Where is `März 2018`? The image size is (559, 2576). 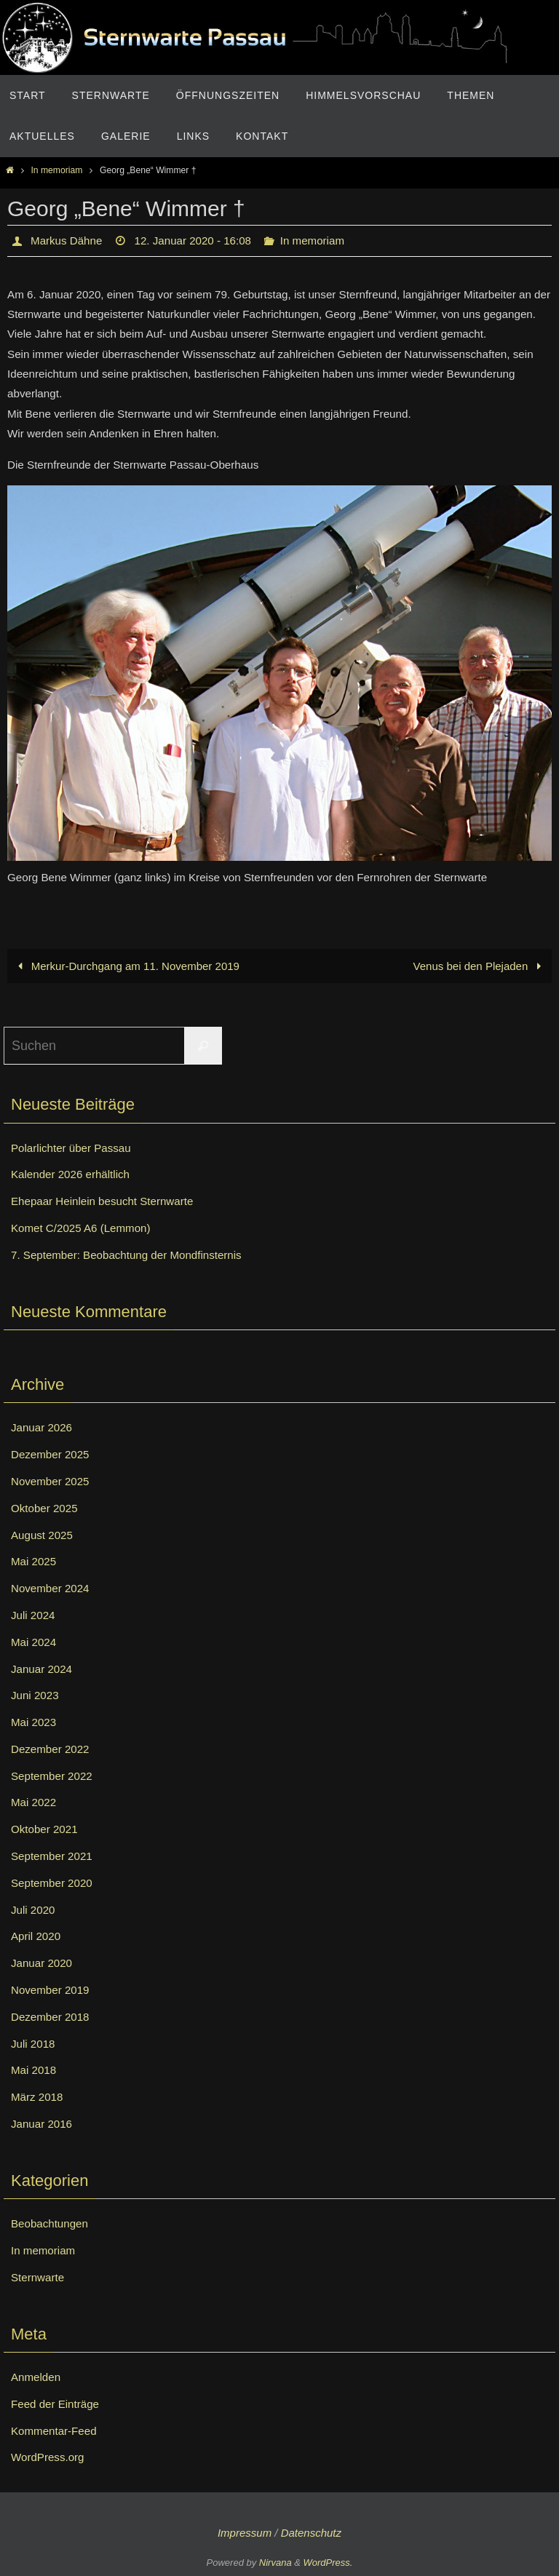
März 2018 is located at coordinates (38, 2097).